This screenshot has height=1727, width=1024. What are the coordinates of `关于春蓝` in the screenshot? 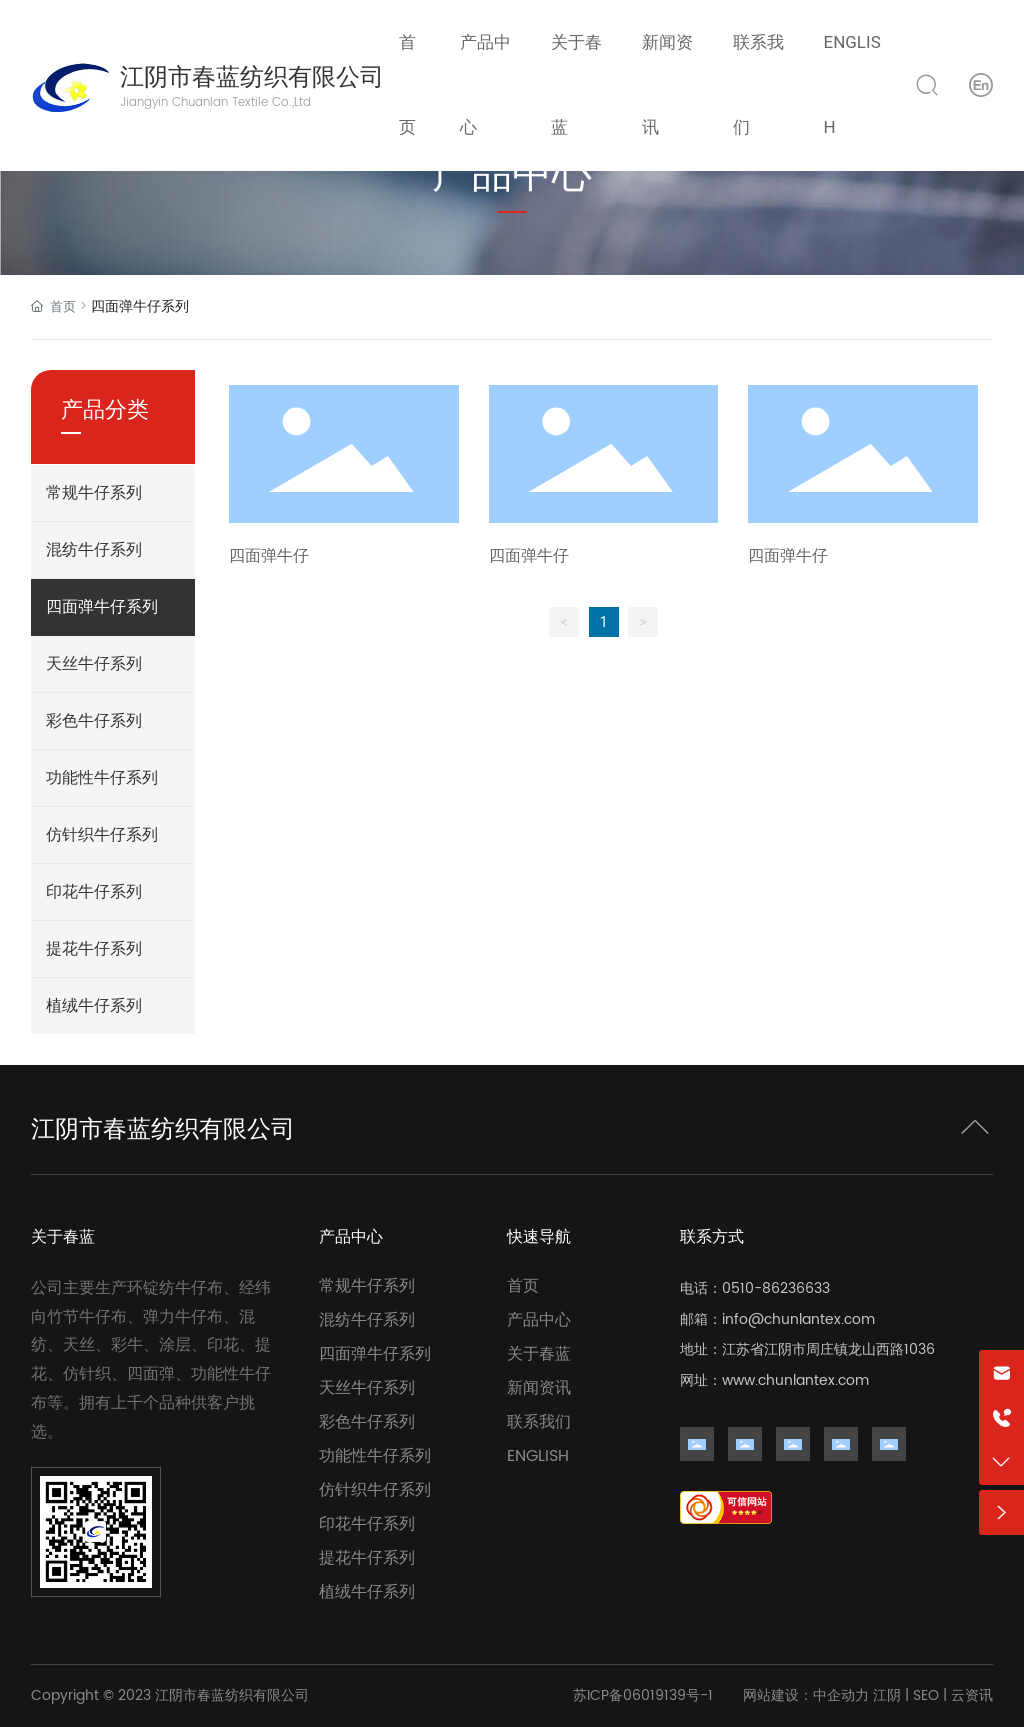 It's located at (63, 1237).